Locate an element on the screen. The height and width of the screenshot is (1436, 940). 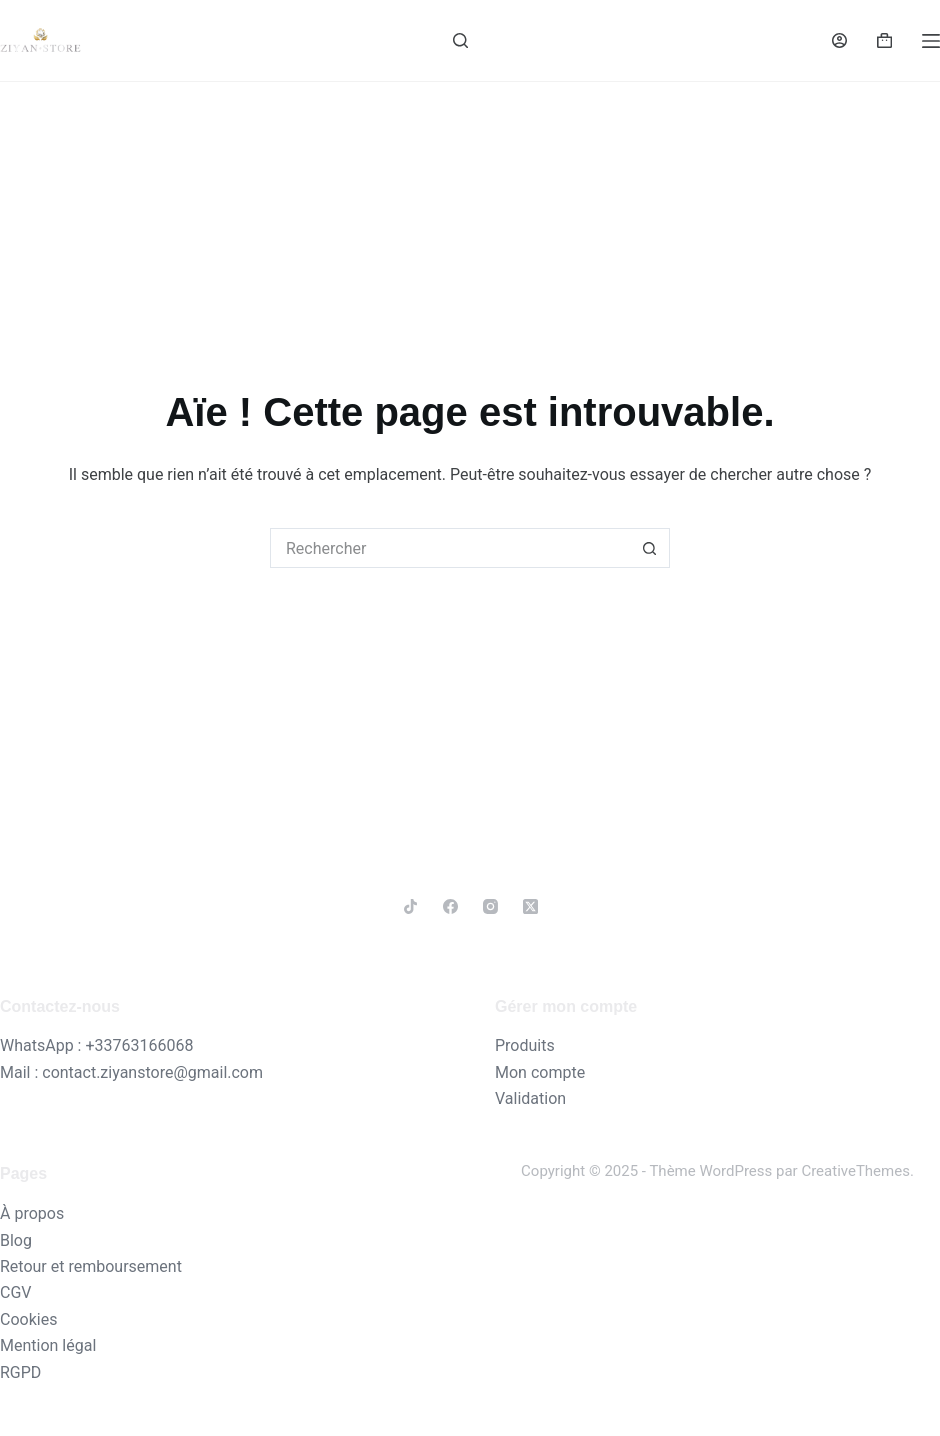
[X (Twitter)] is located at coordinates (530, 906).